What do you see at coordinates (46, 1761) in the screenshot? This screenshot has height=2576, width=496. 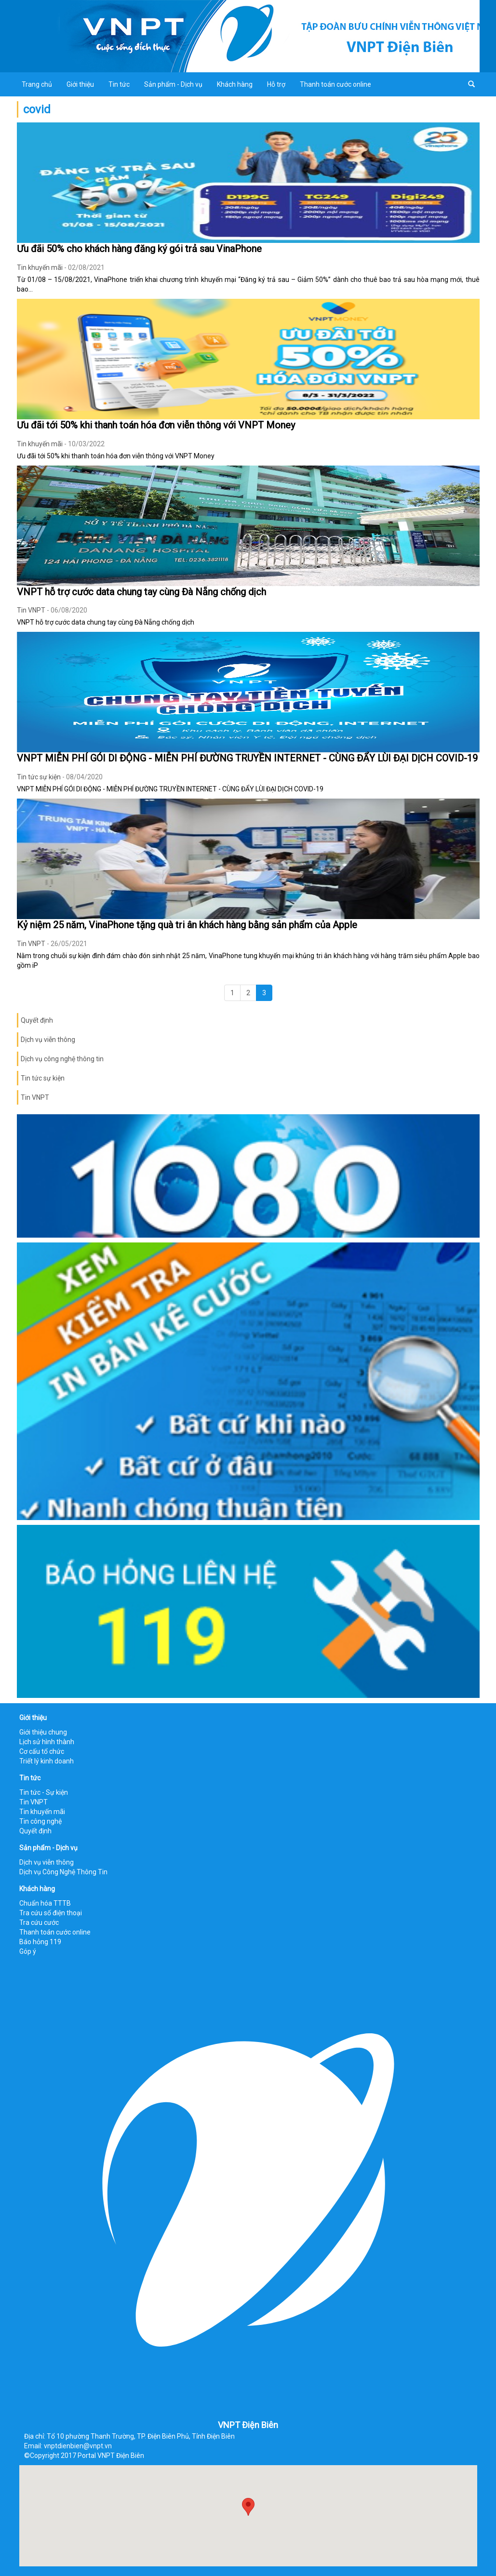 I see `Triết lý kinh doanh` at bounding box center [46, 1761].